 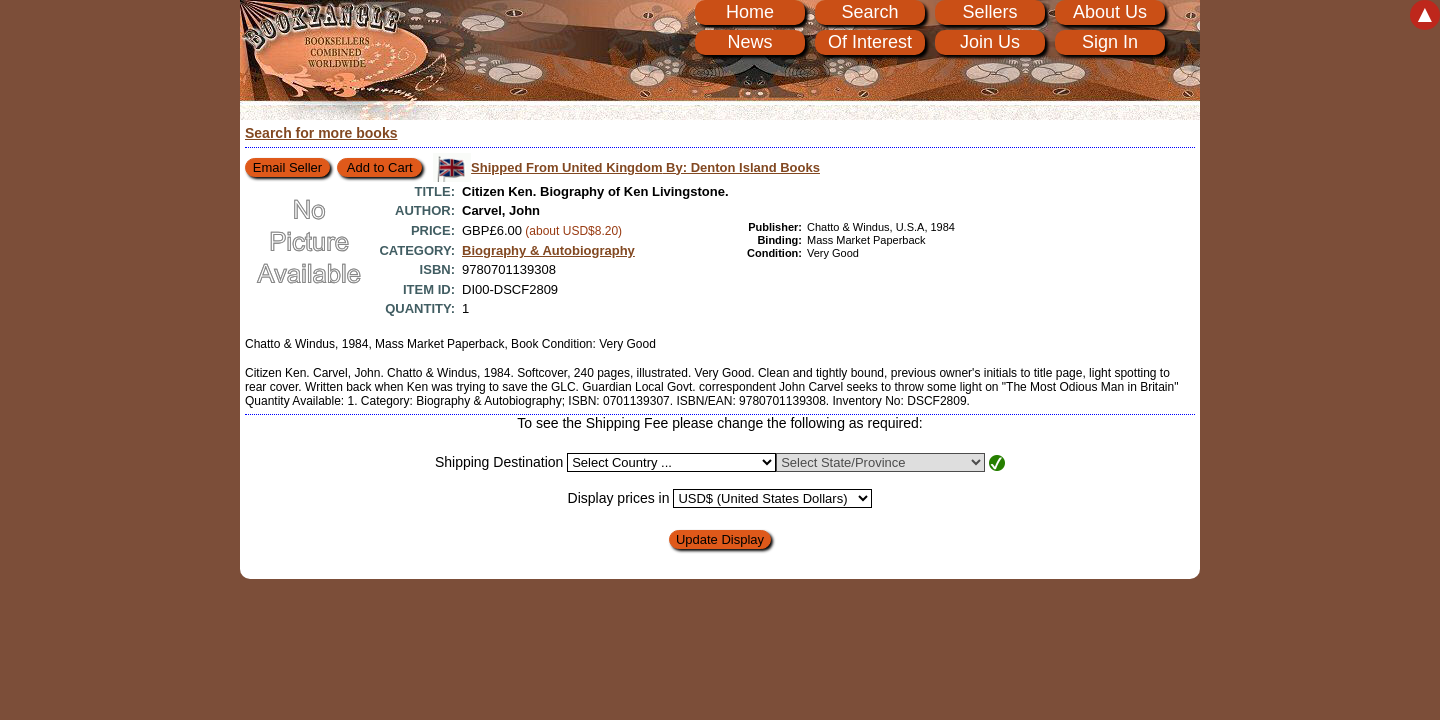 I want to click on Join Us, so click(x=990, y=42).